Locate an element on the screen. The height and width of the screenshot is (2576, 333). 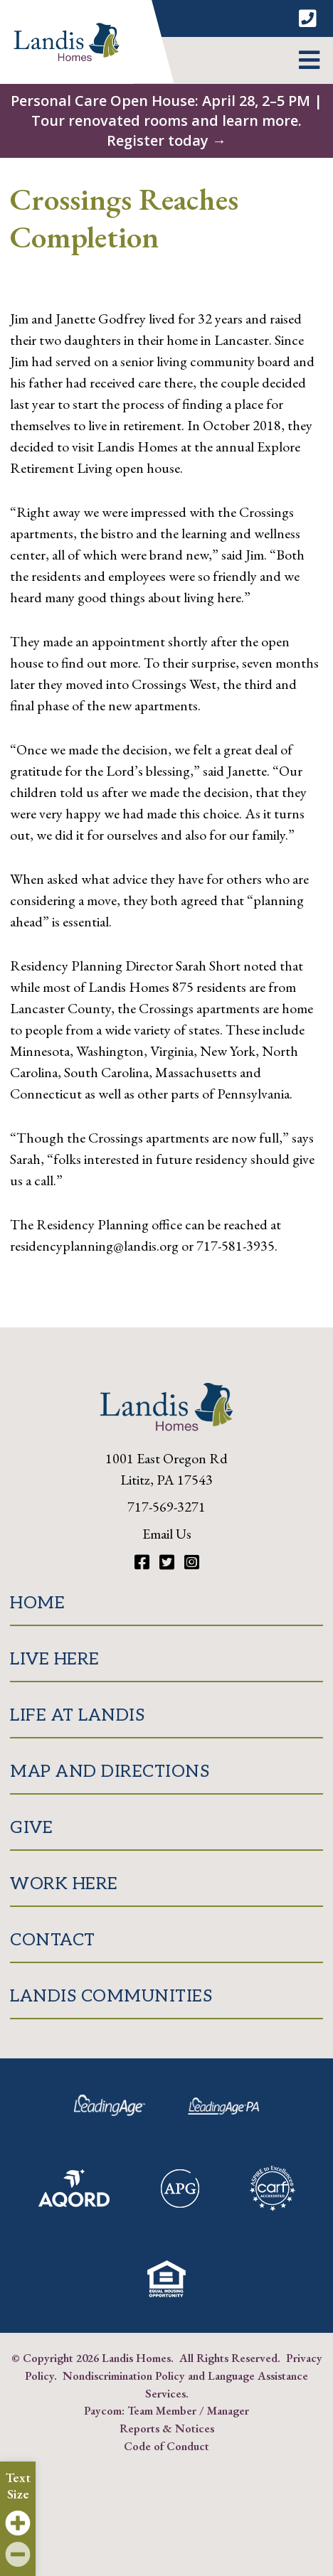
Code of Conduct is located at coordinates (166, 2446).